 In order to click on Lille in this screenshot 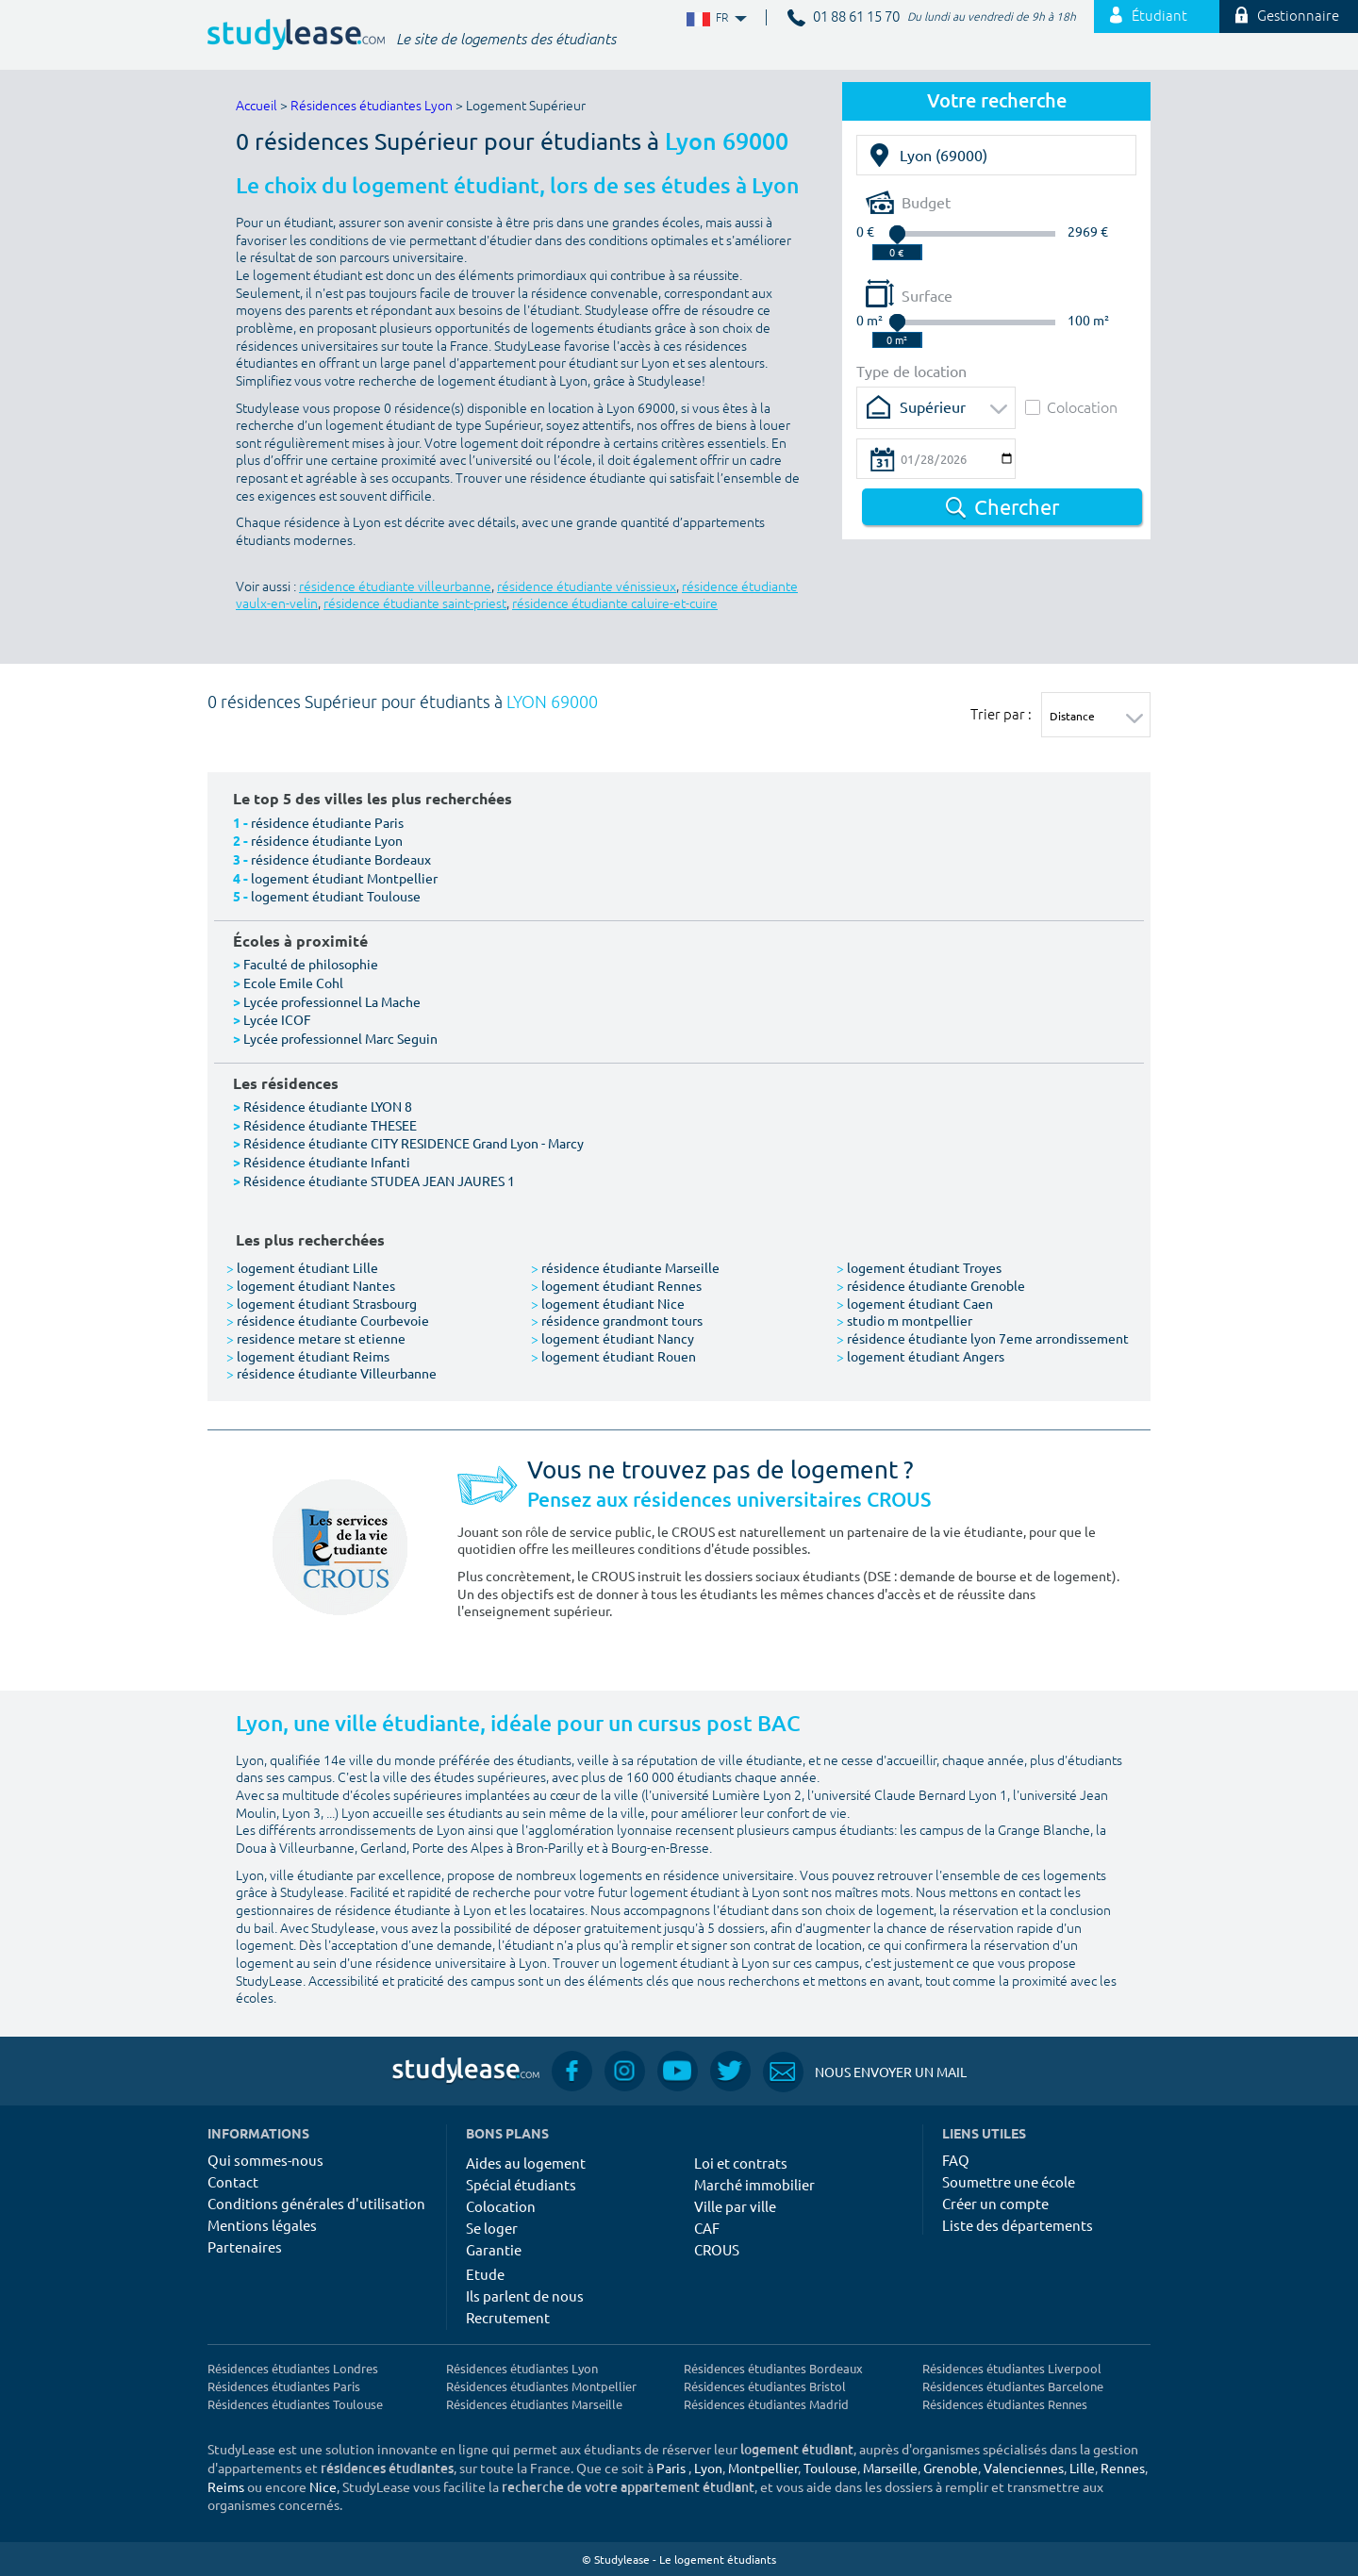, I will do `click(1082, 2467)`.